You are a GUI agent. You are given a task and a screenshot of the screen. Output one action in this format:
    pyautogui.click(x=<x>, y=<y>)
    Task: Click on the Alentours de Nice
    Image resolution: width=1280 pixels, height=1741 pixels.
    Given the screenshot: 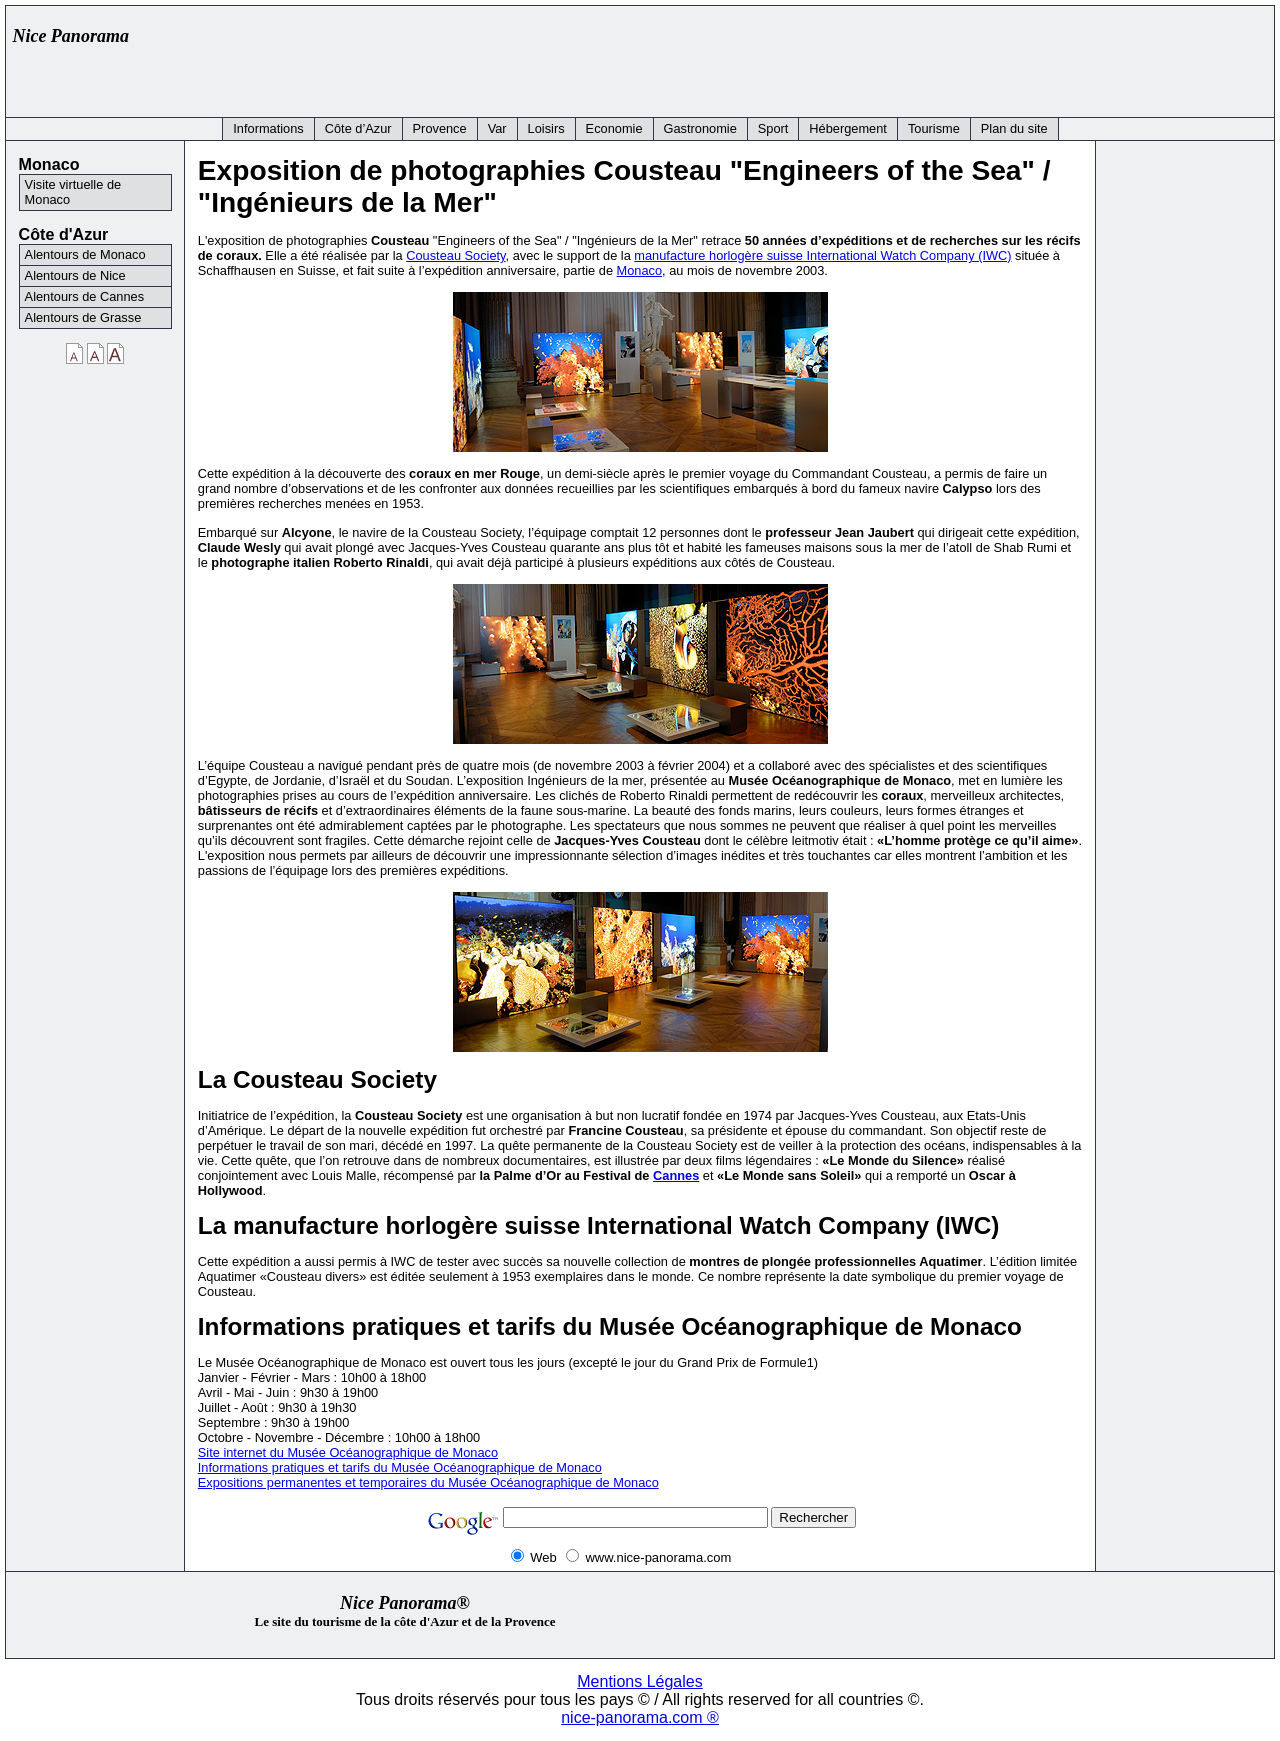 What is the action you would take?
    pyautogui.click(x=75, y=275)
    